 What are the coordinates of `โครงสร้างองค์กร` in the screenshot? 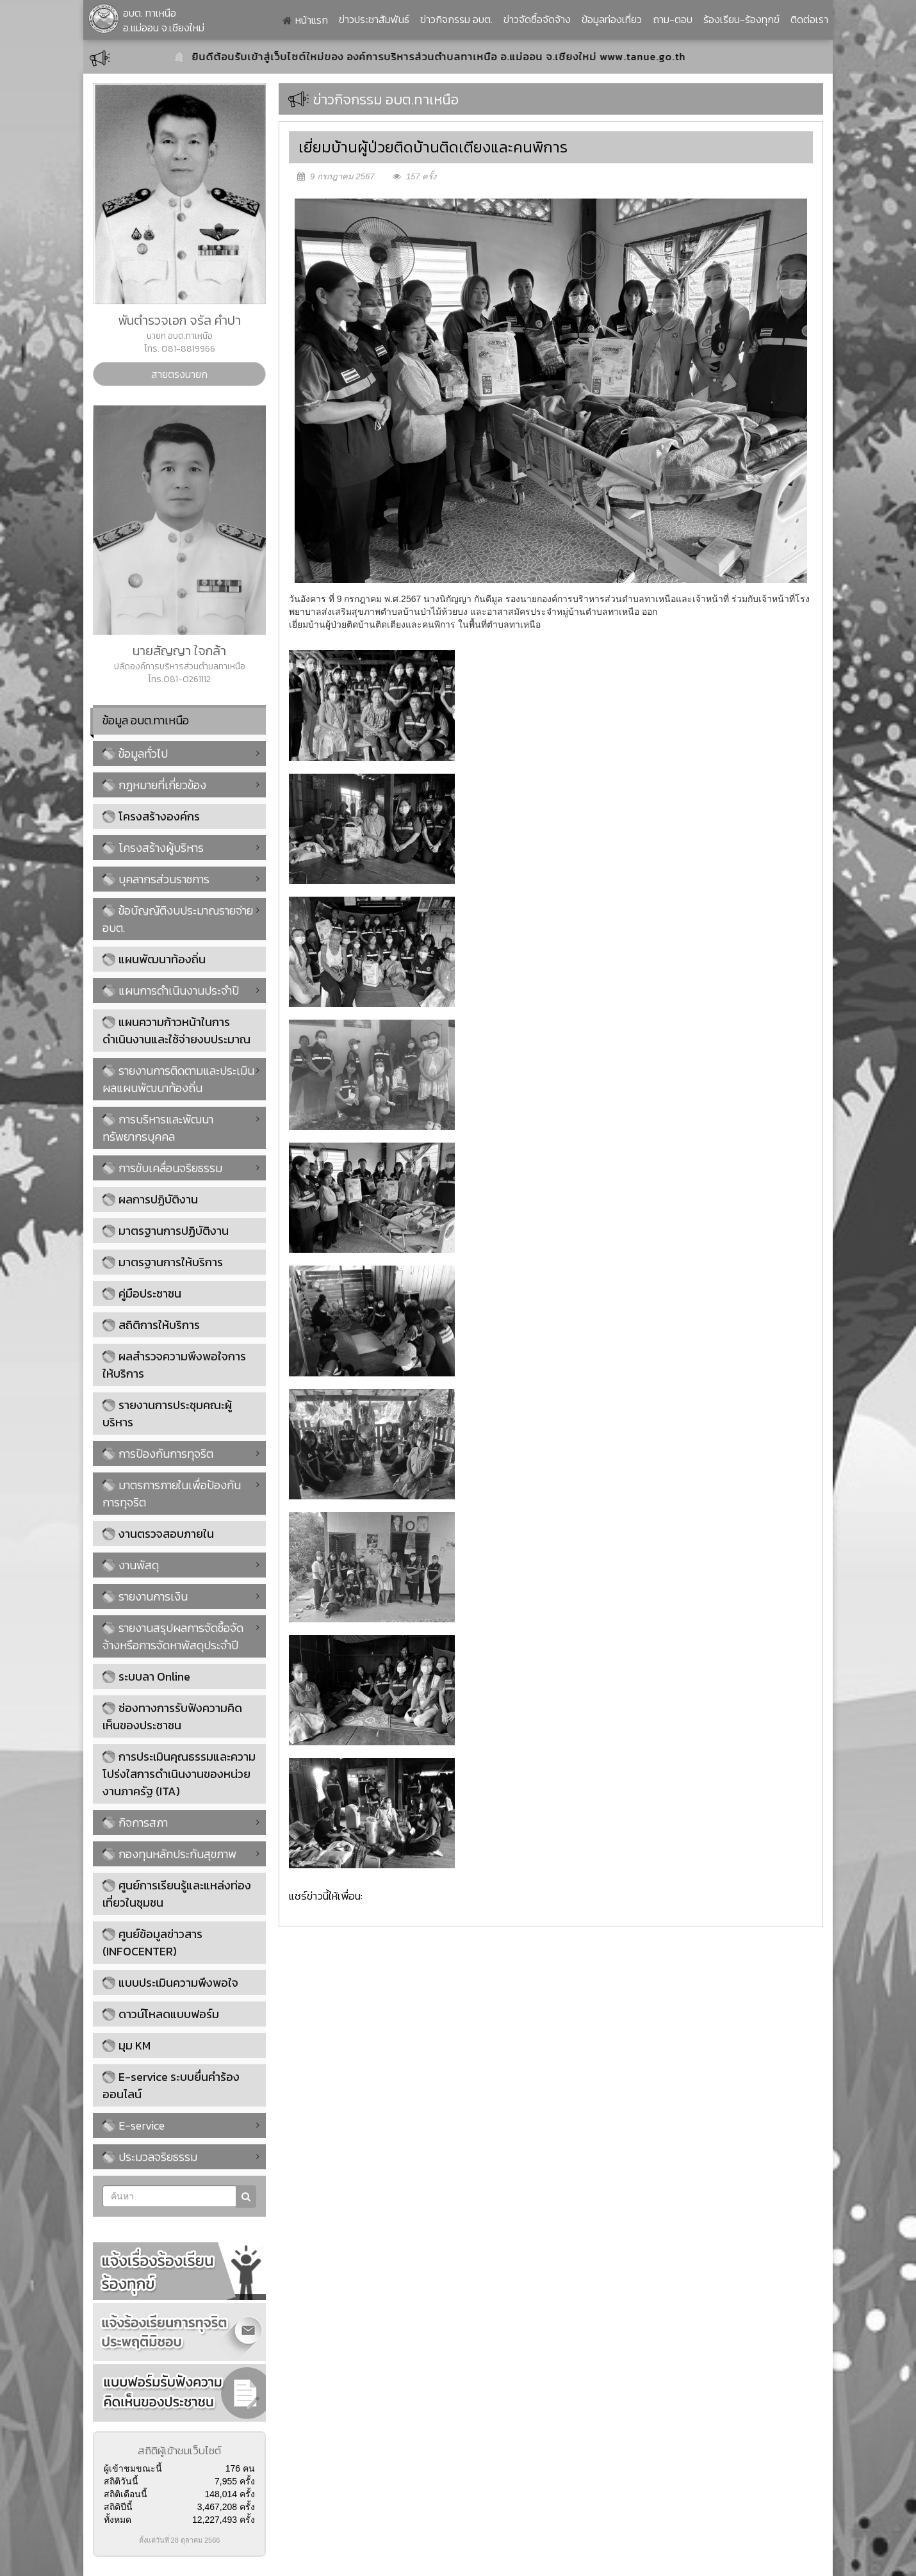 It's located at (159, 816).